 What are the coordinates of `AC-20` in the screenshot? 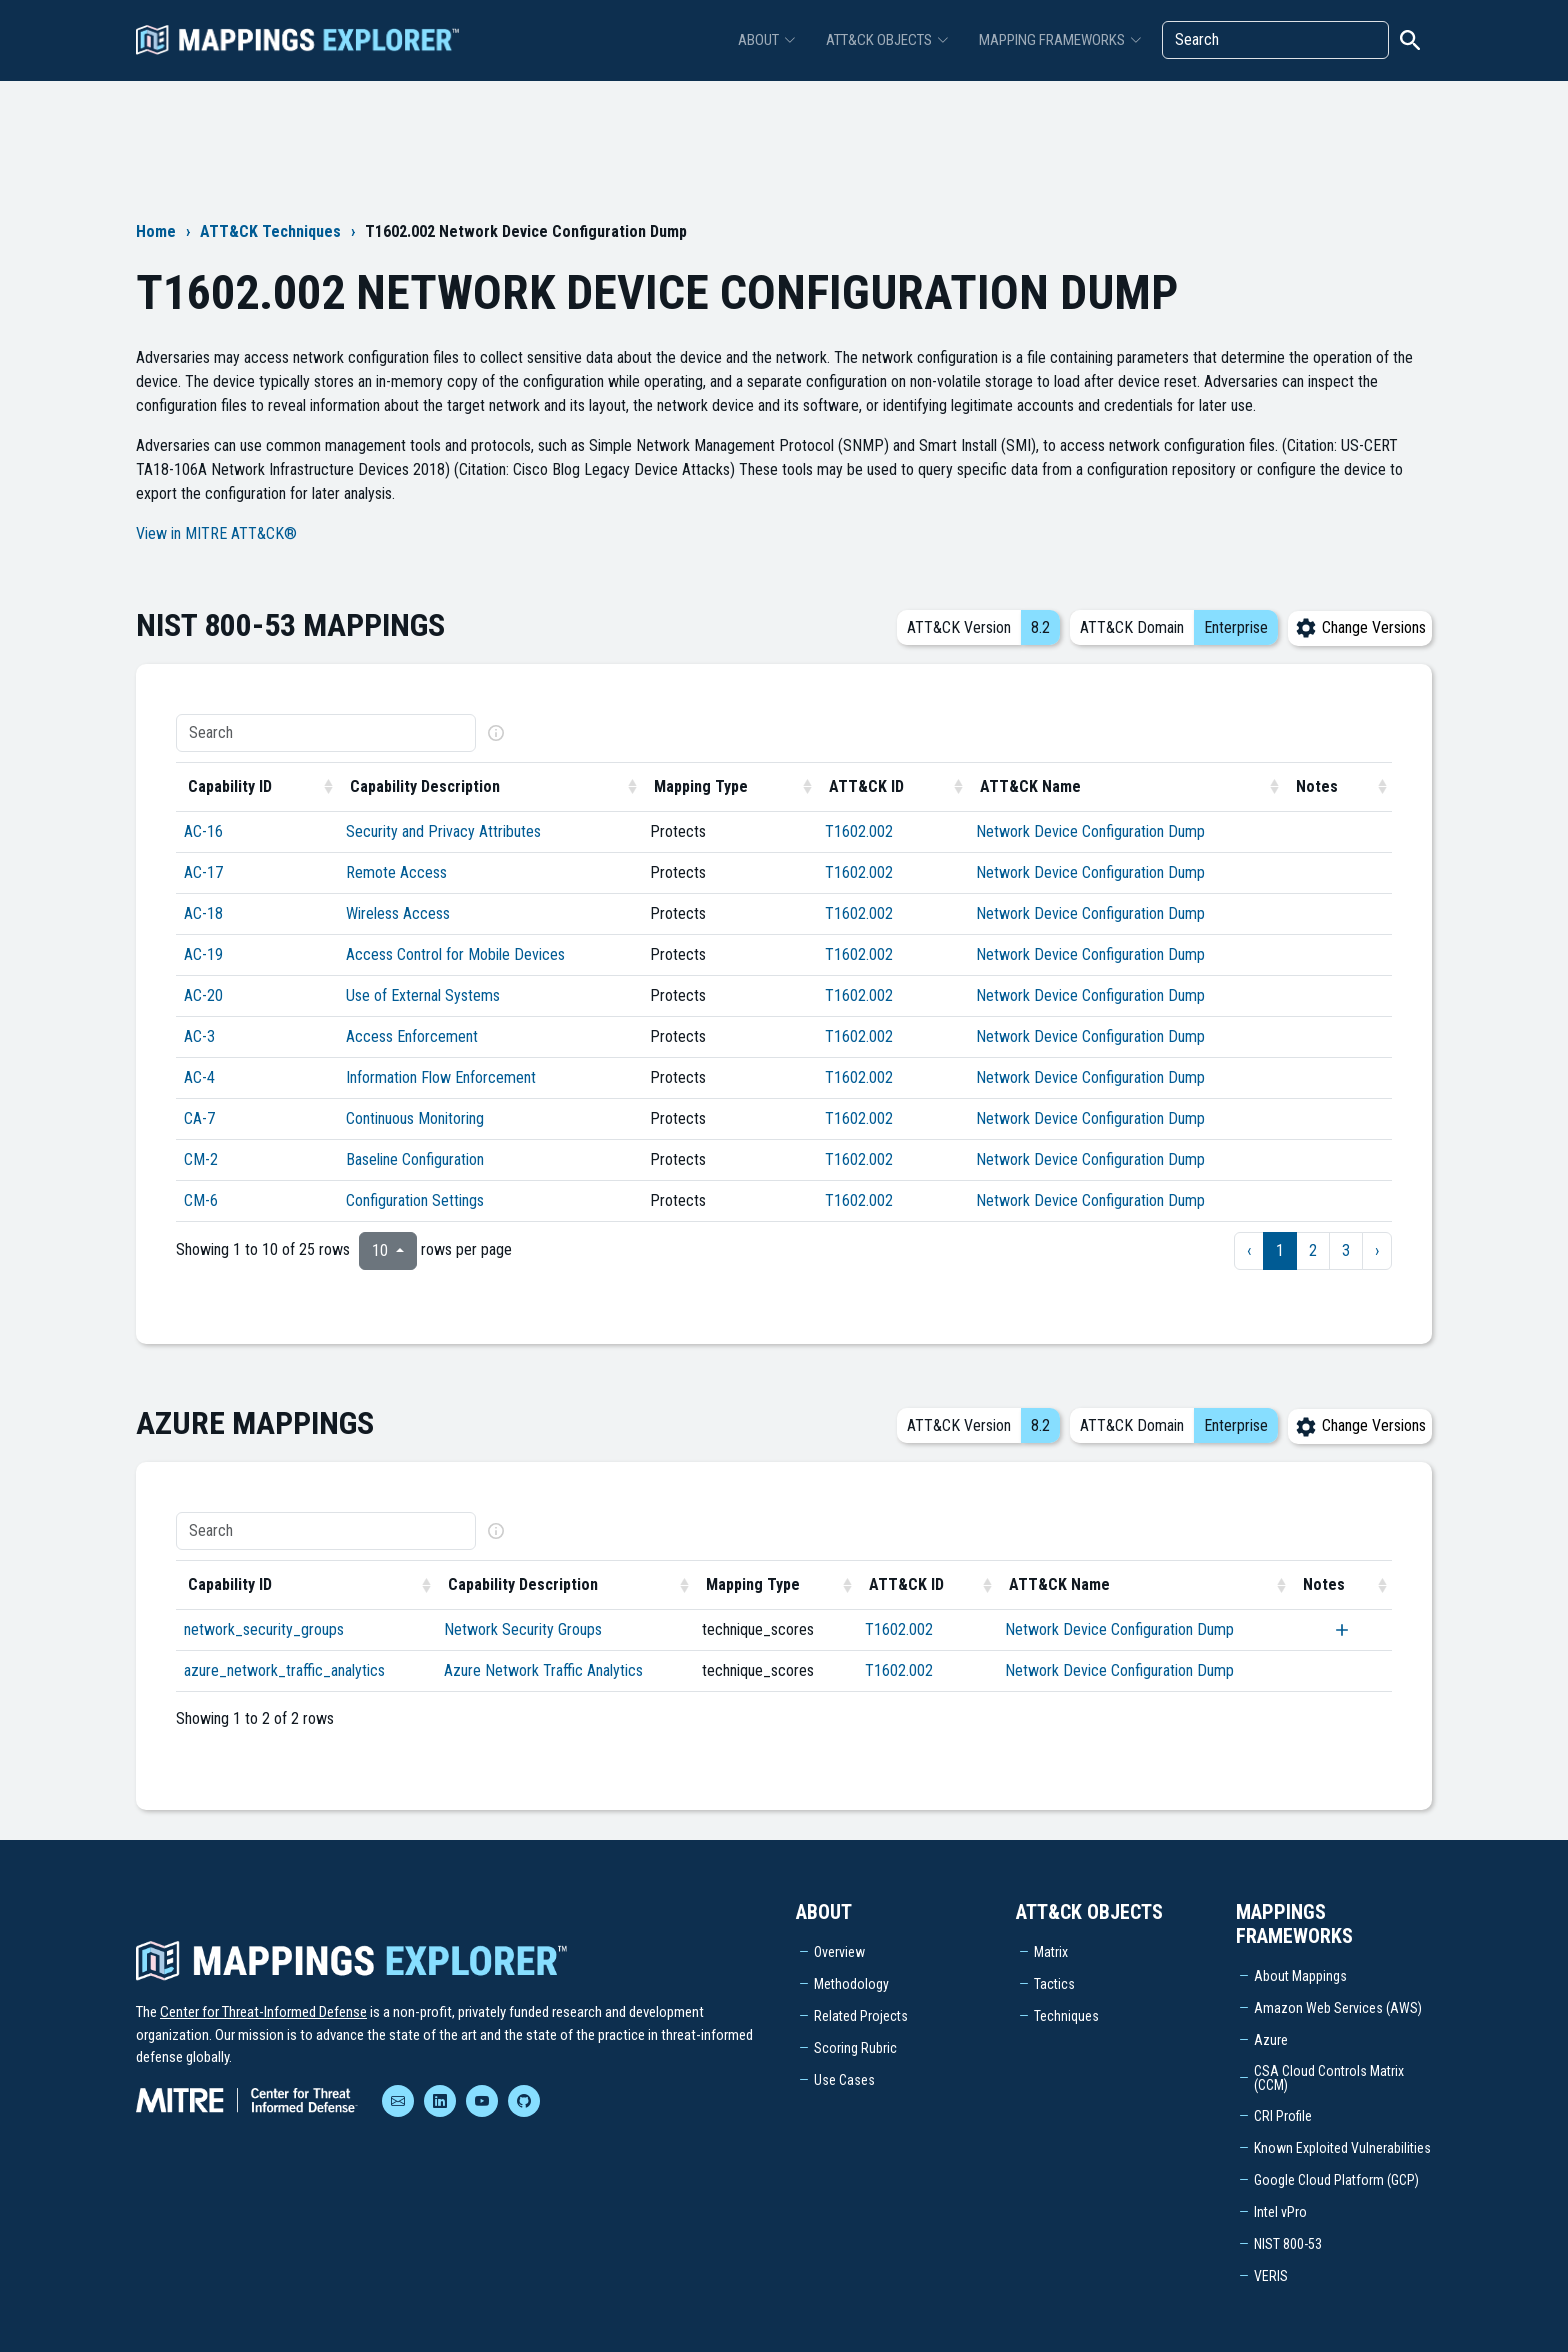 It's located at (203, 995).